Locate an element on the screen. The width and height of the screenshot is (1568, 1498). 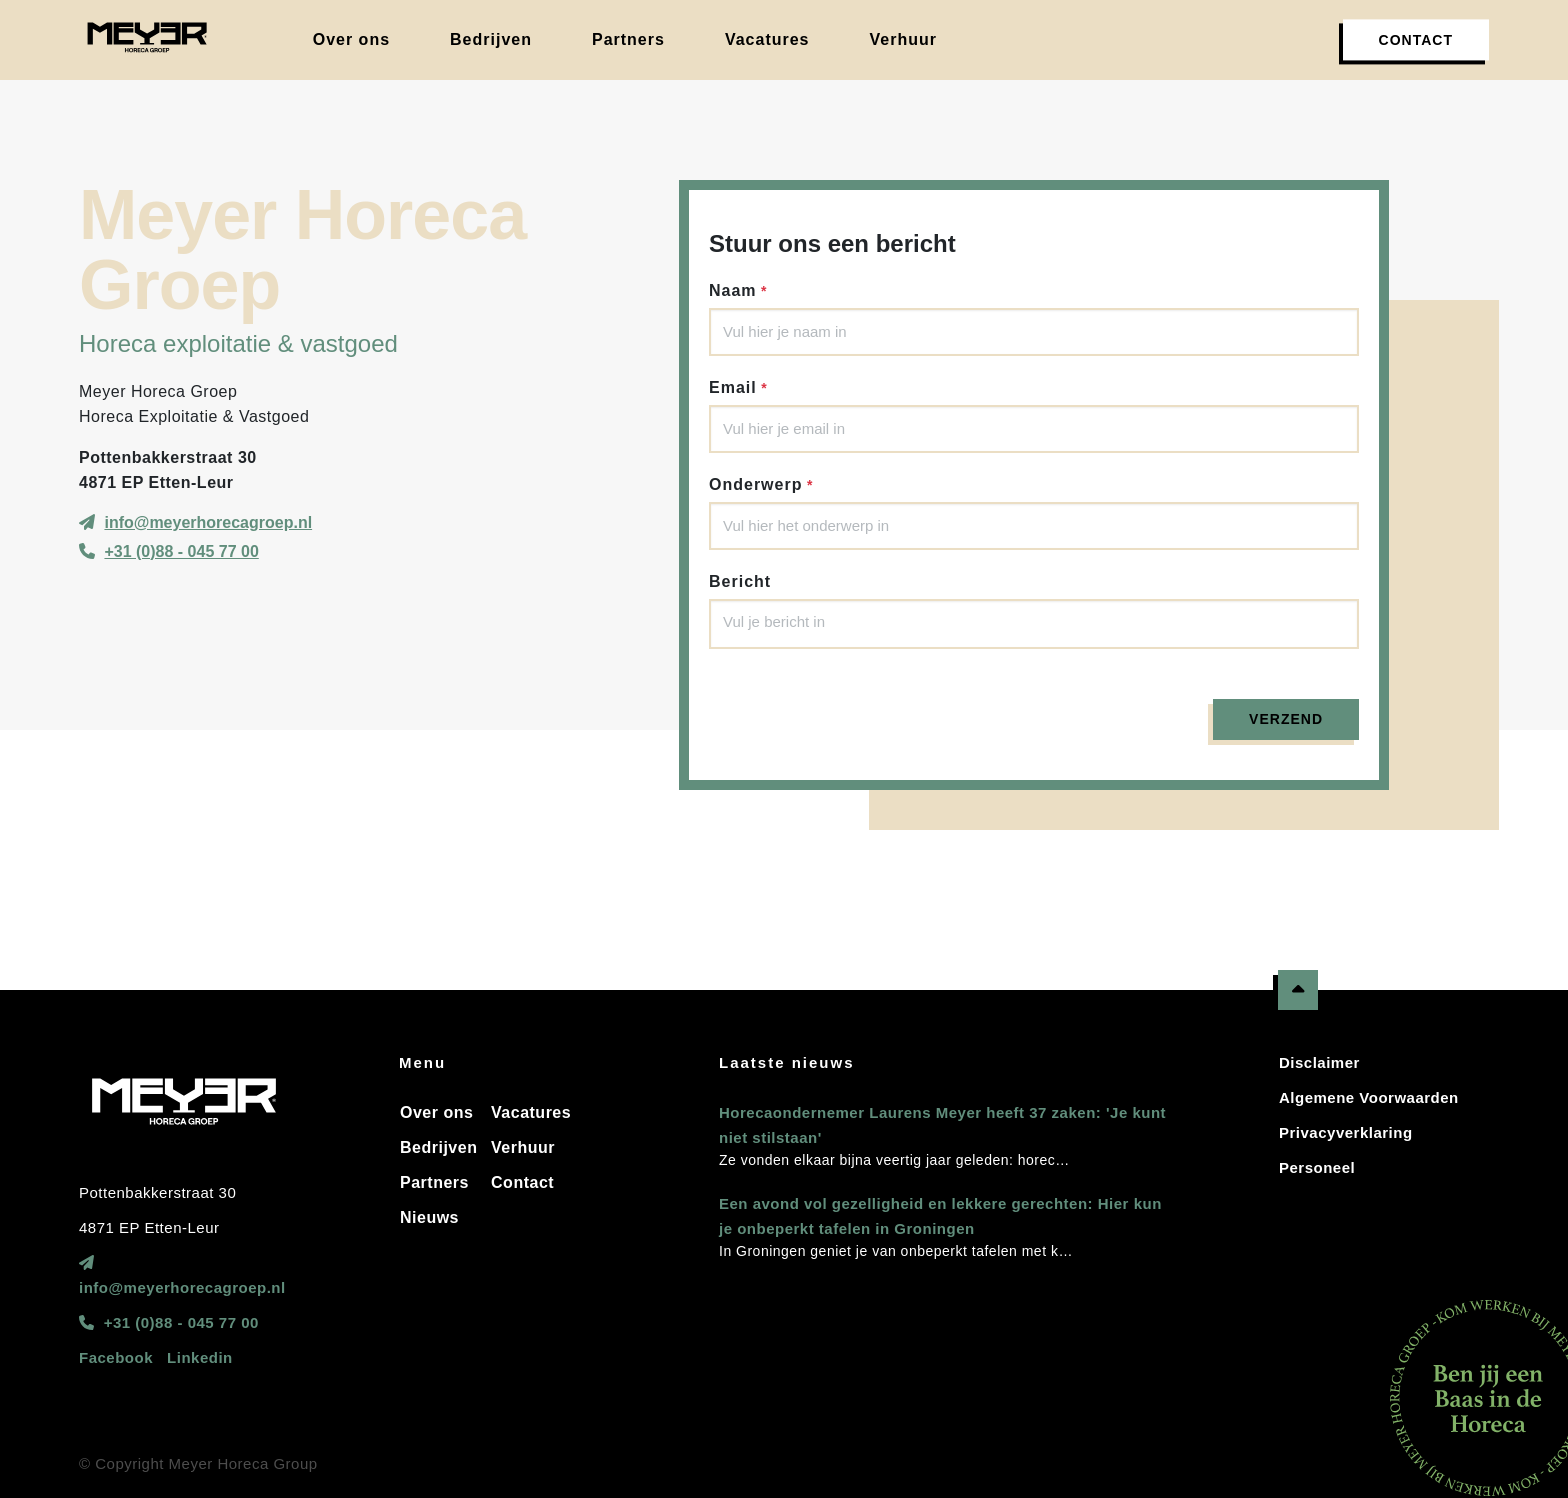
Algemene Voorwaarden is located at coordinates (1369, 1097).